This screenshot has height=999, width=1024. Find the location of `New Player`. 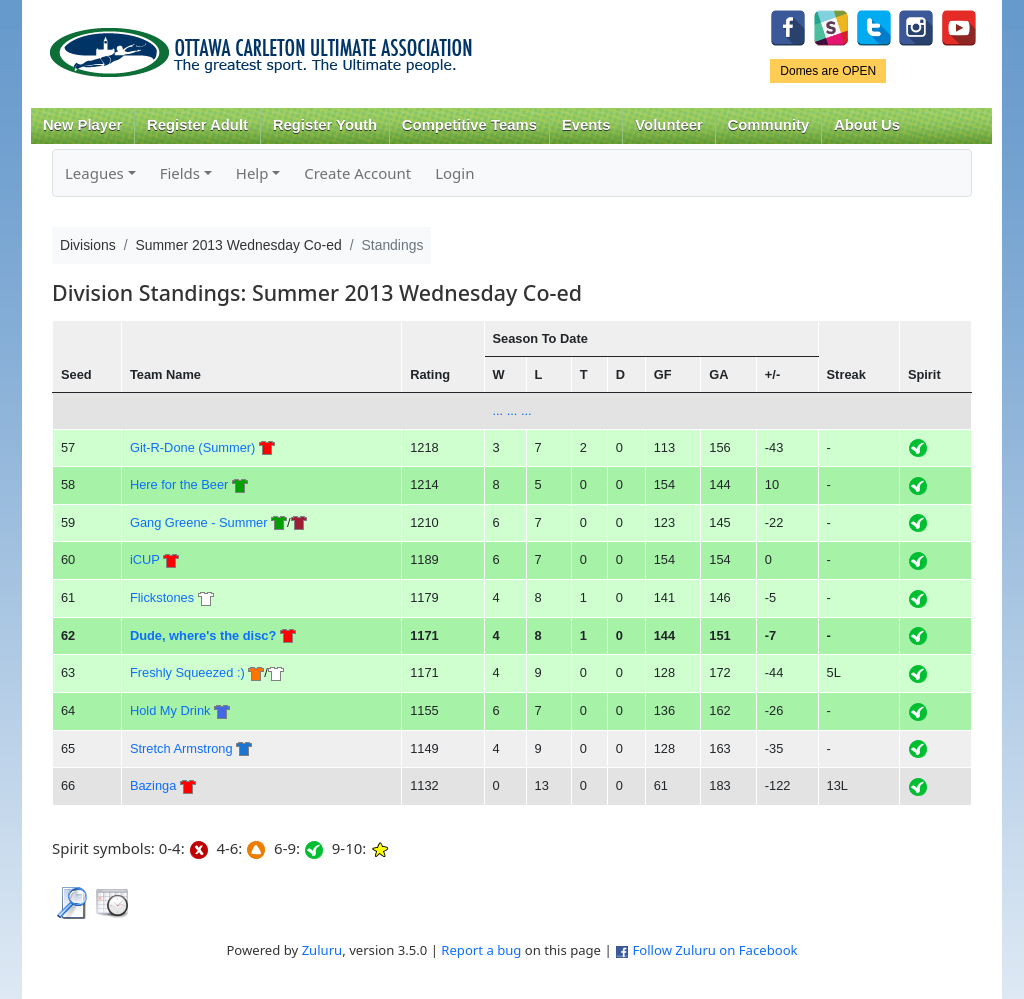

New Player is located at coordinates (82, 125).